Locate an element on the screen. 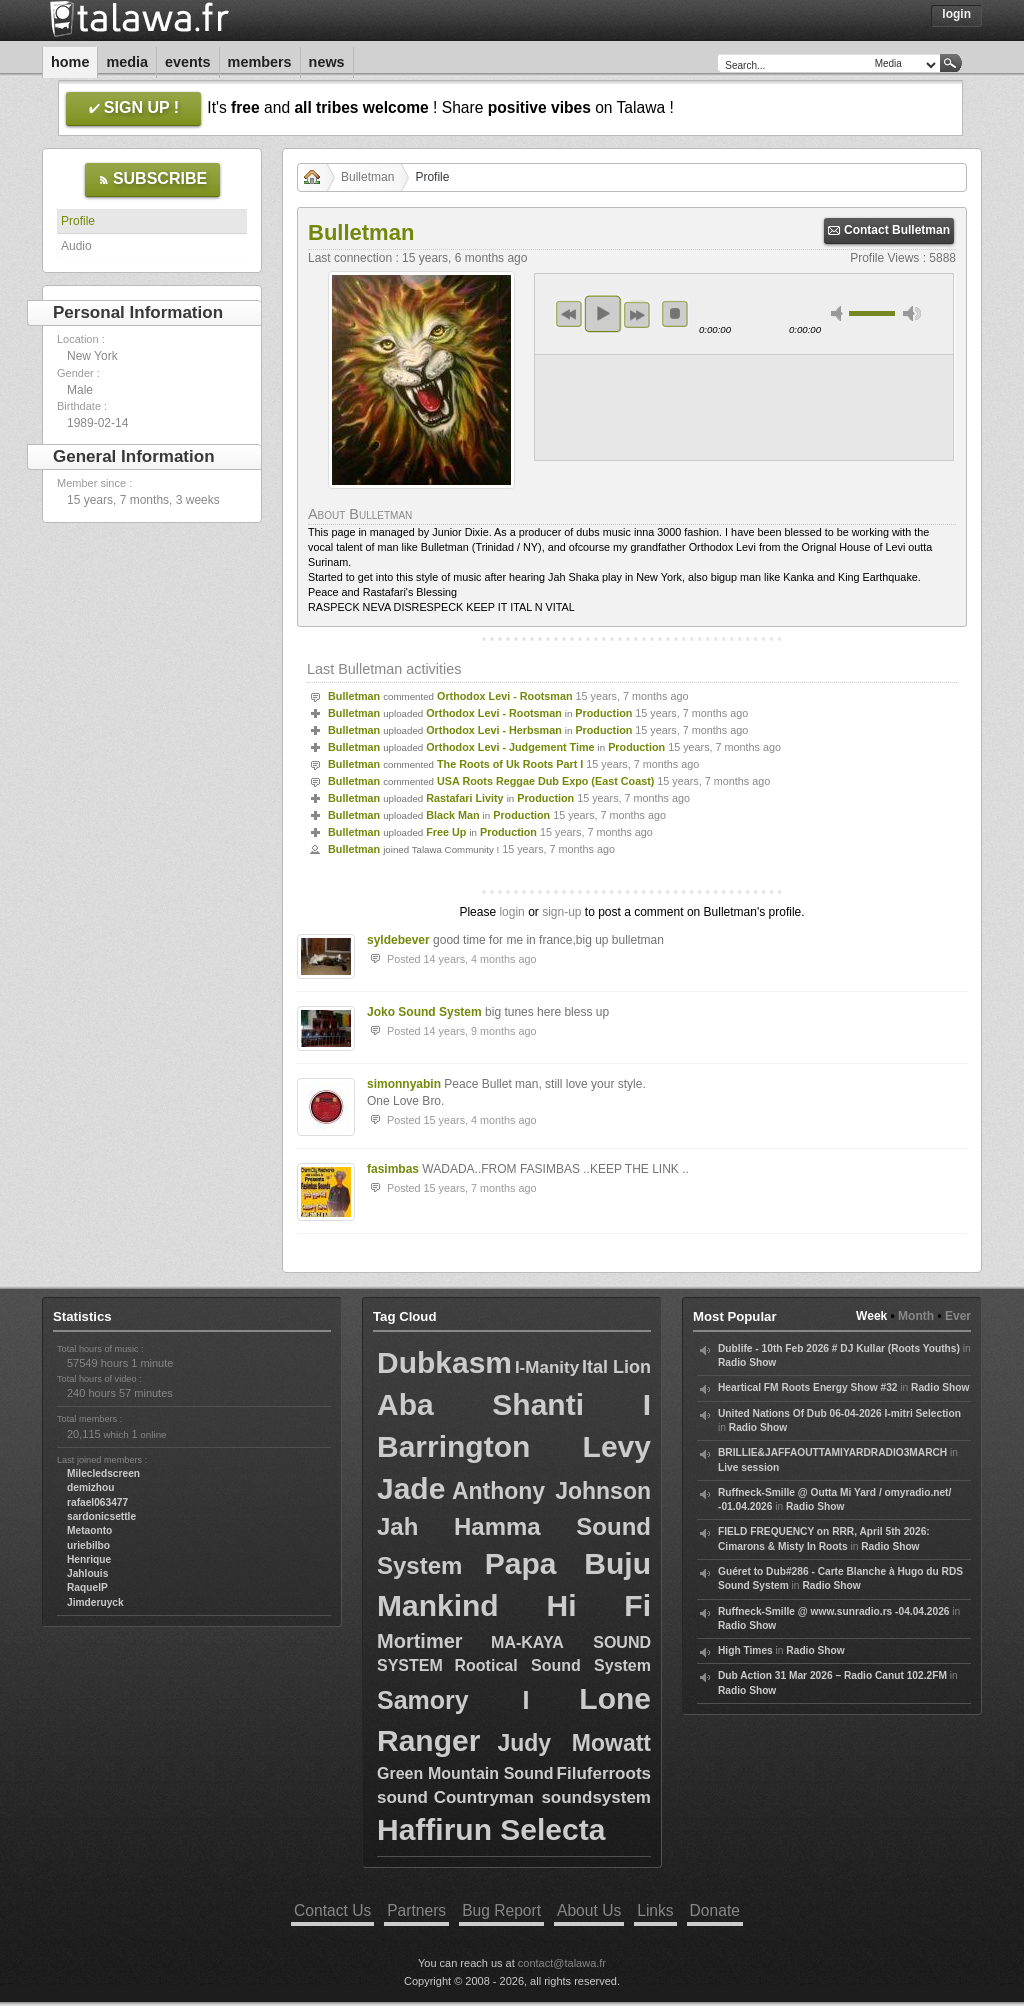 The height and width of the screenshot is (2006, 1024). demizhou is located at coordinates (91, 1487).